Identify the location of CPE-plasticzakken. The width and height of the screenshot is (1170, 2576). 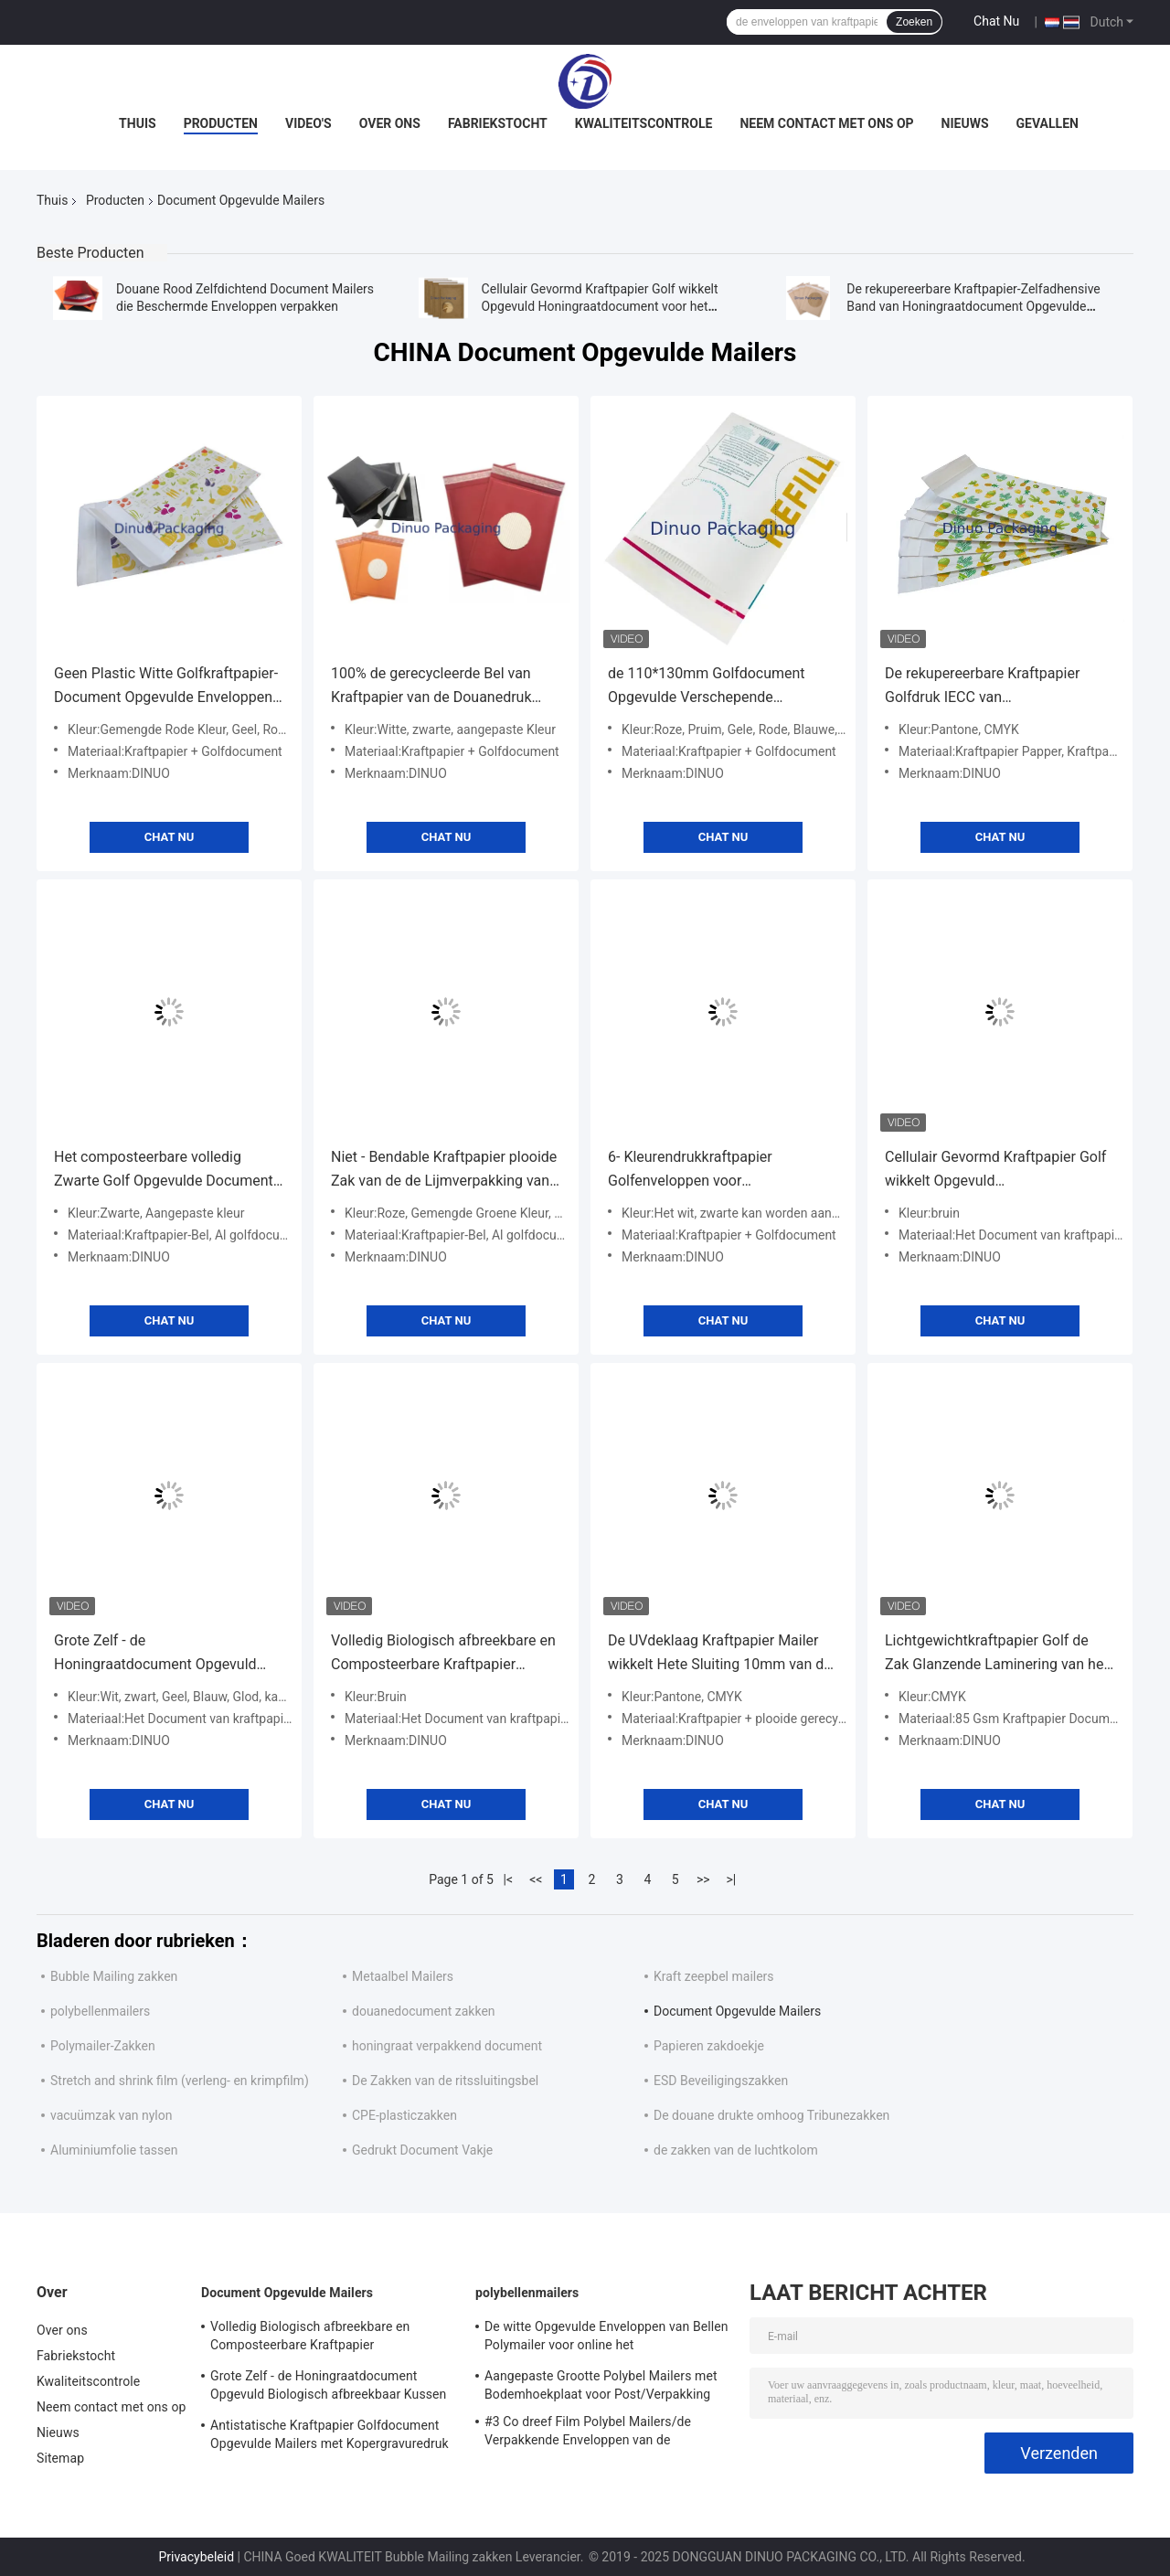
(404, 2115).